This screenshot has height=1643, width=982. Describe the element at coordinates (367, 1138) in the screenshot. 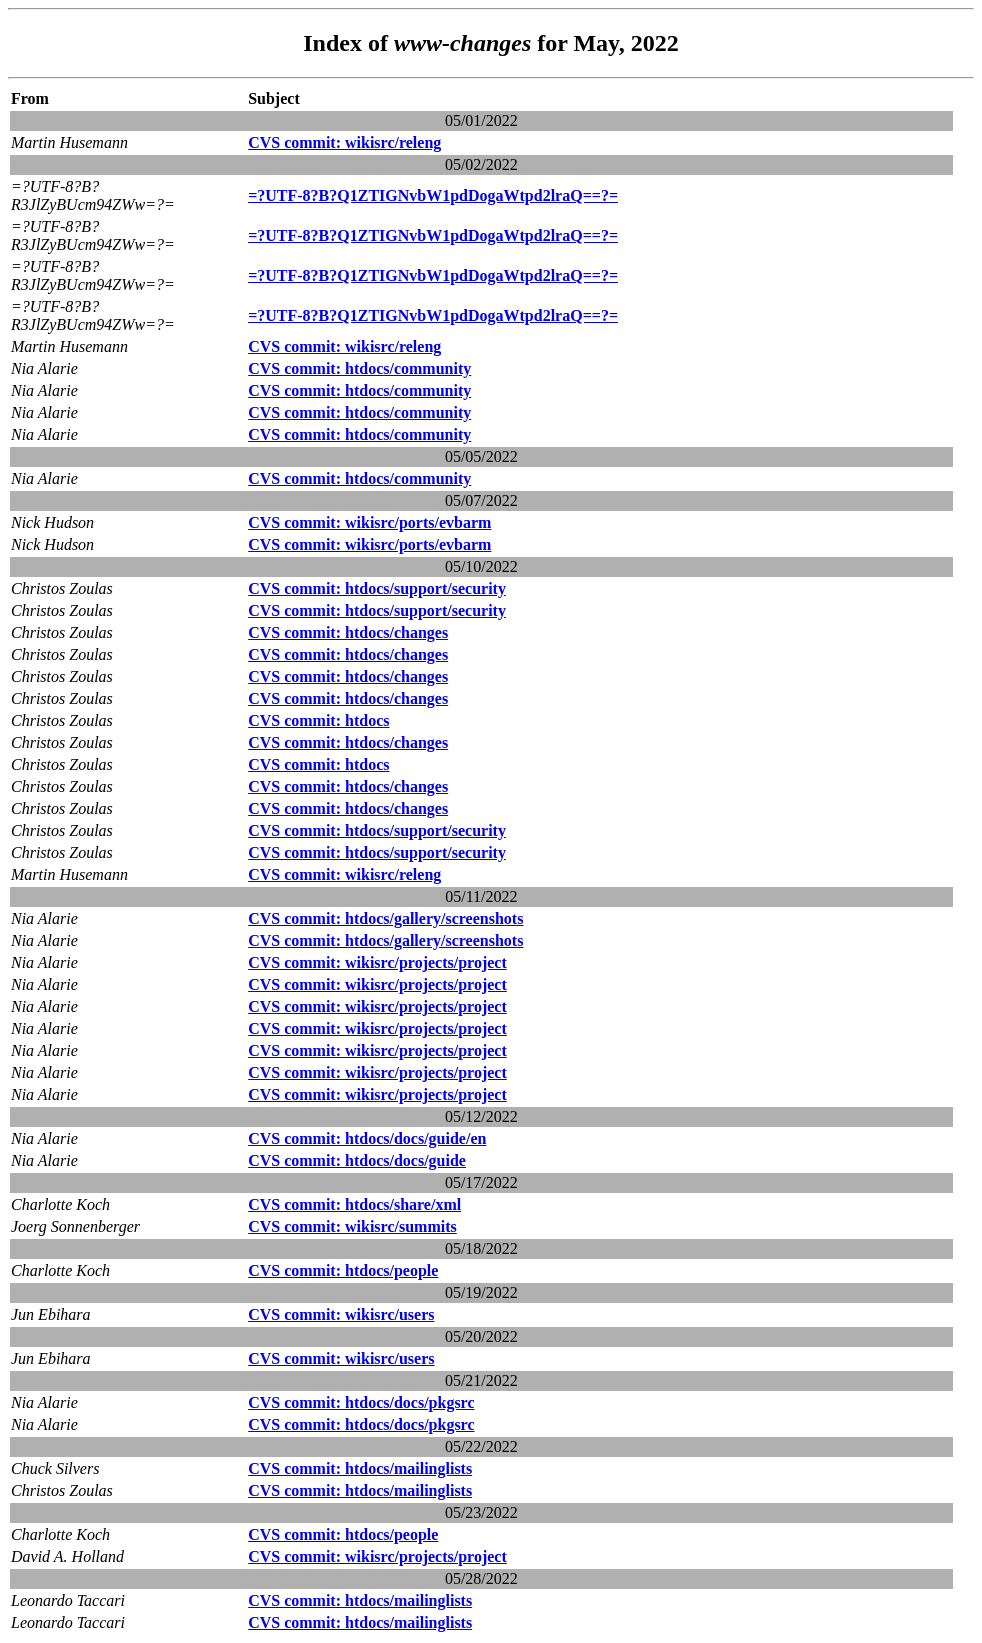

I see `CVS commit: htdocs/docs/guide/en` at that location.